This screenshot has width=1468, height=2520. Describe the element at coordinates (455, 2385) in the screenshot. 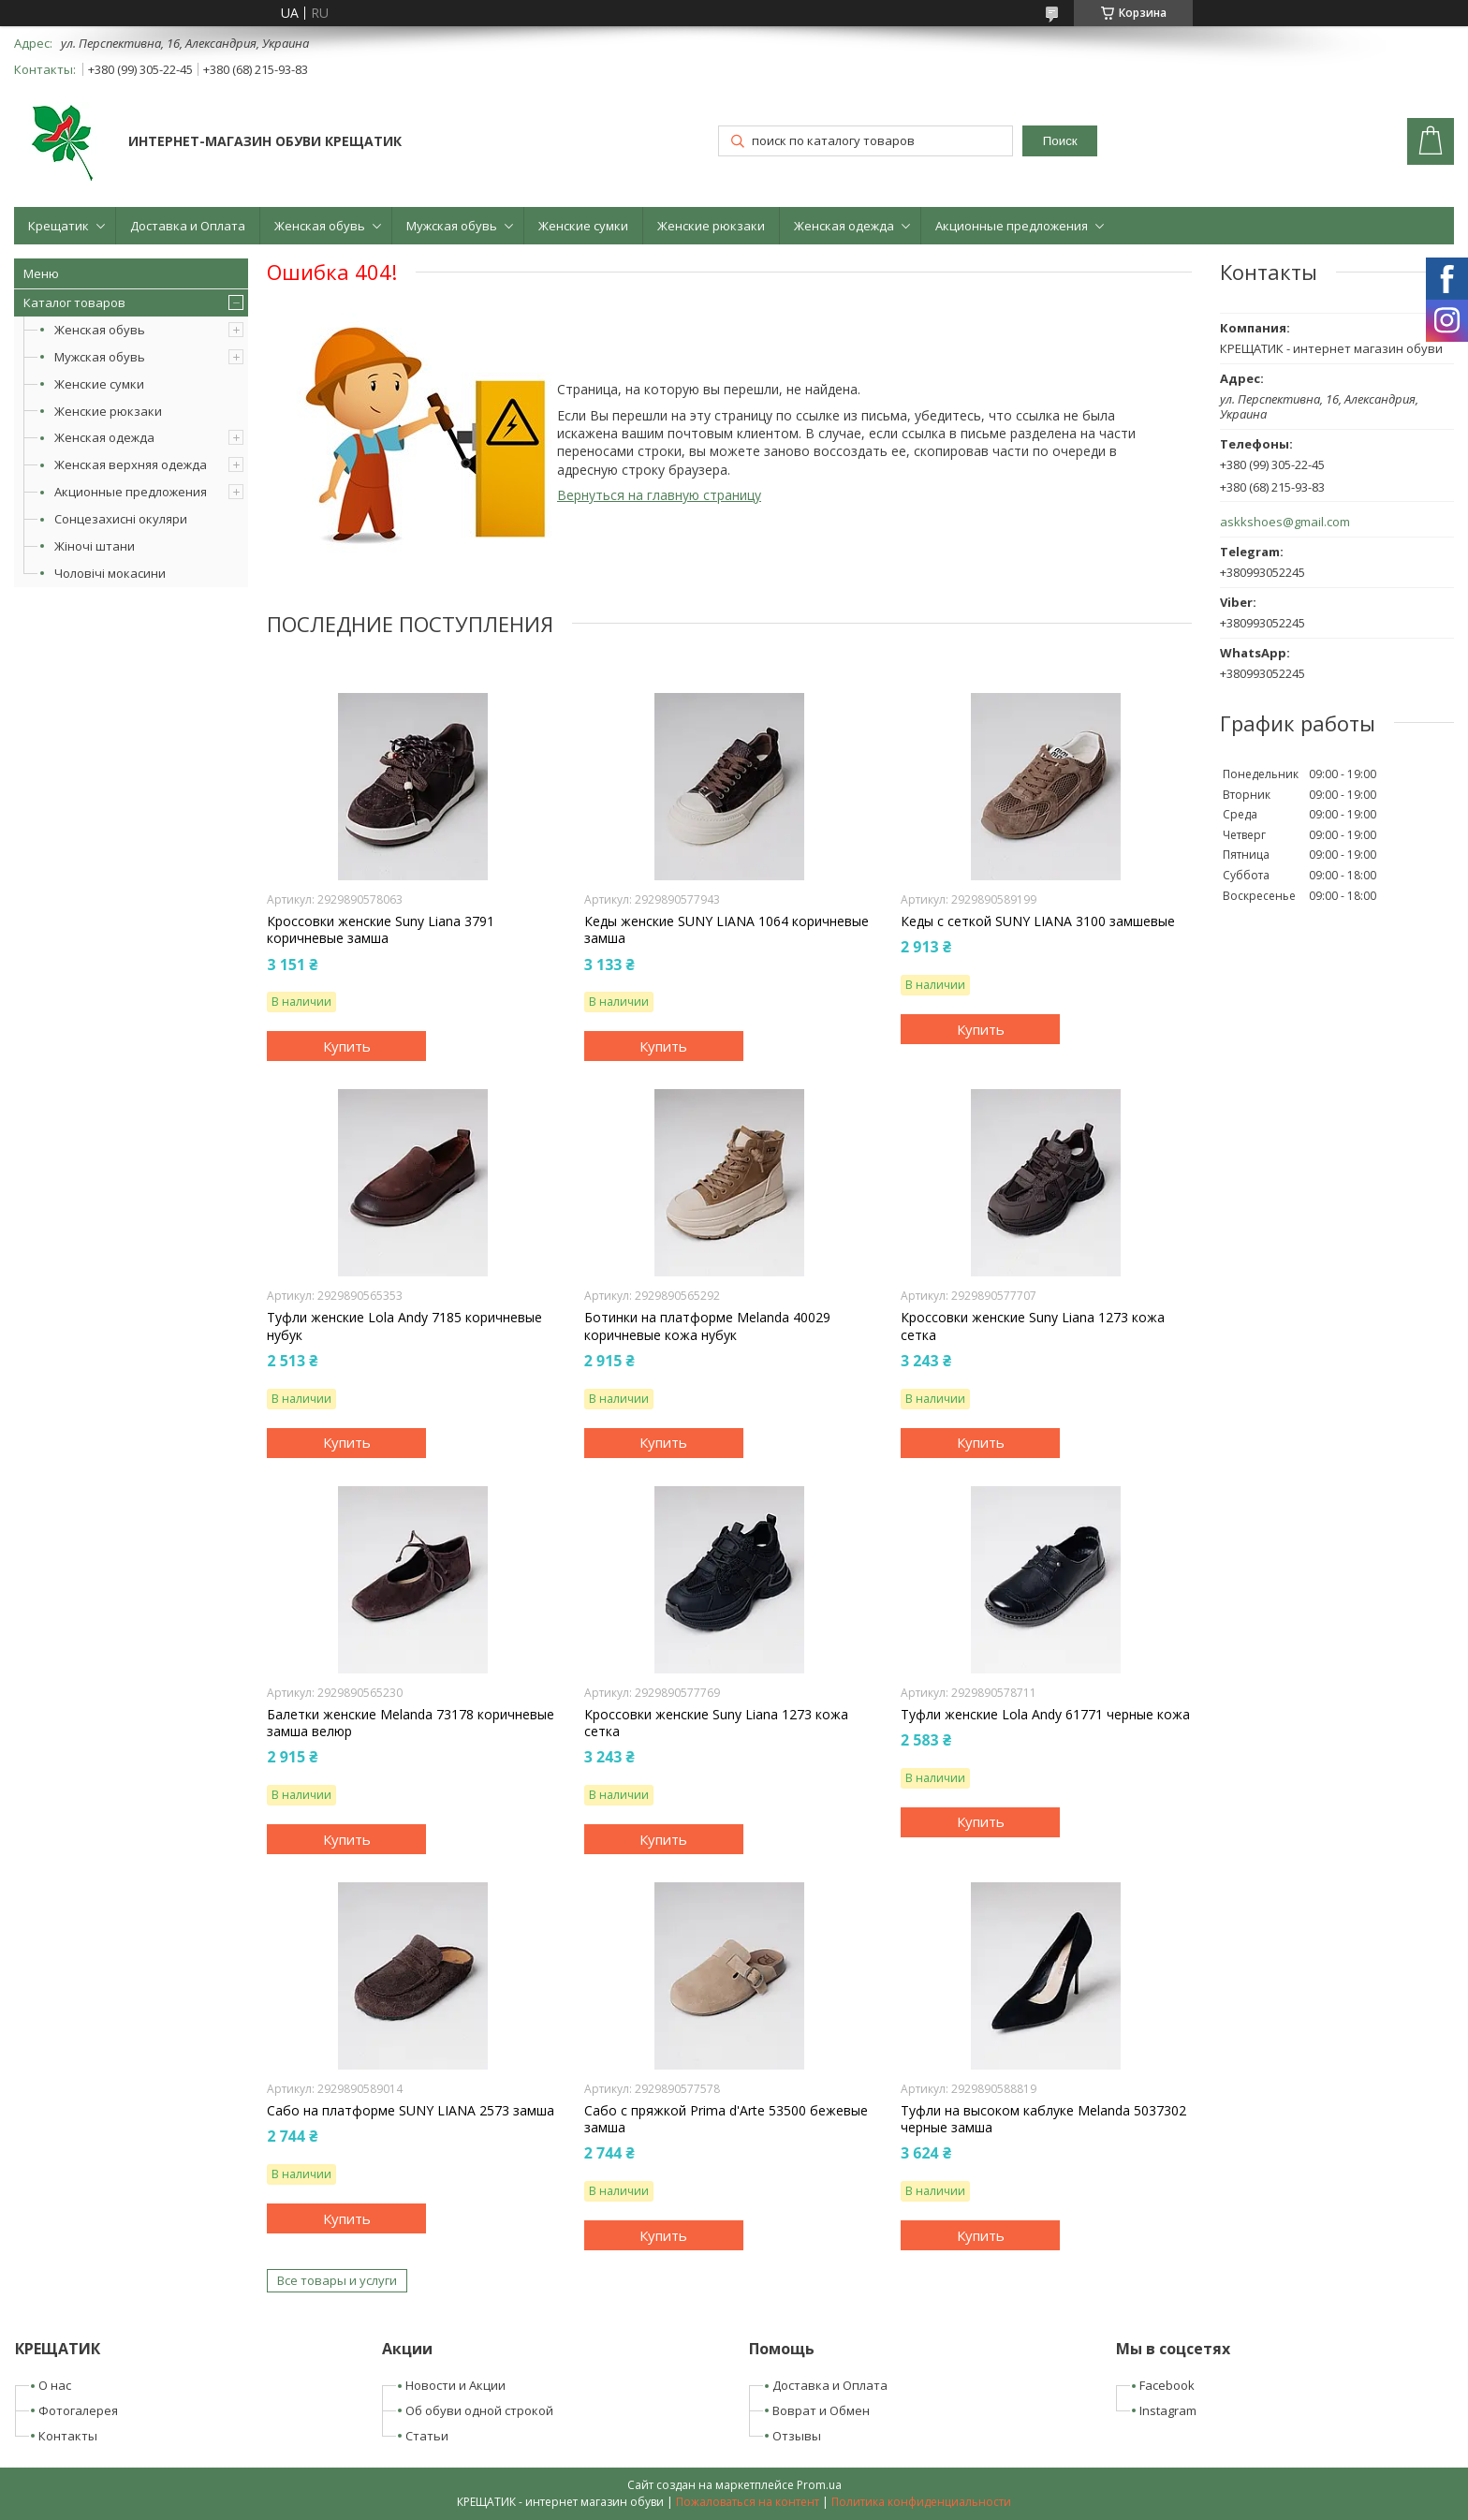

I see `Новости и Акции` at that location.